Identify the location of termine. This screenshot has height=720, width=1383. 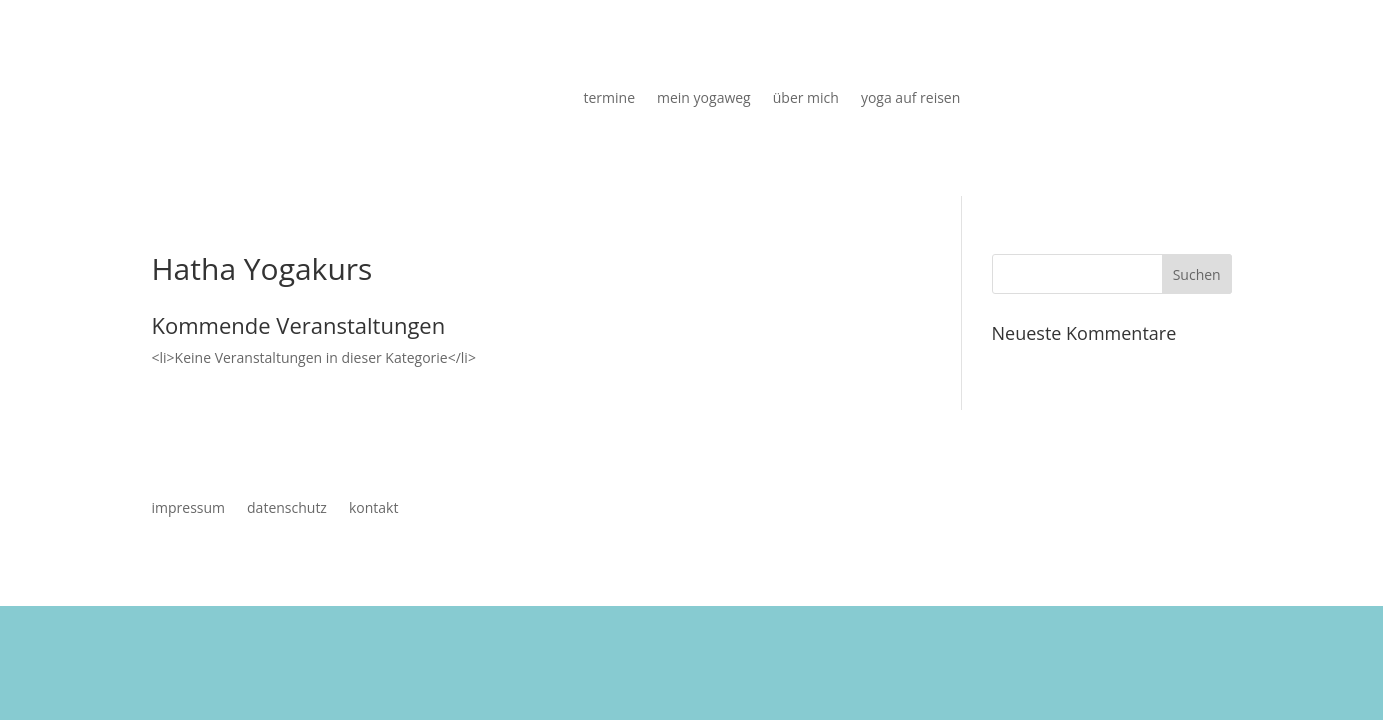
(610, 99).